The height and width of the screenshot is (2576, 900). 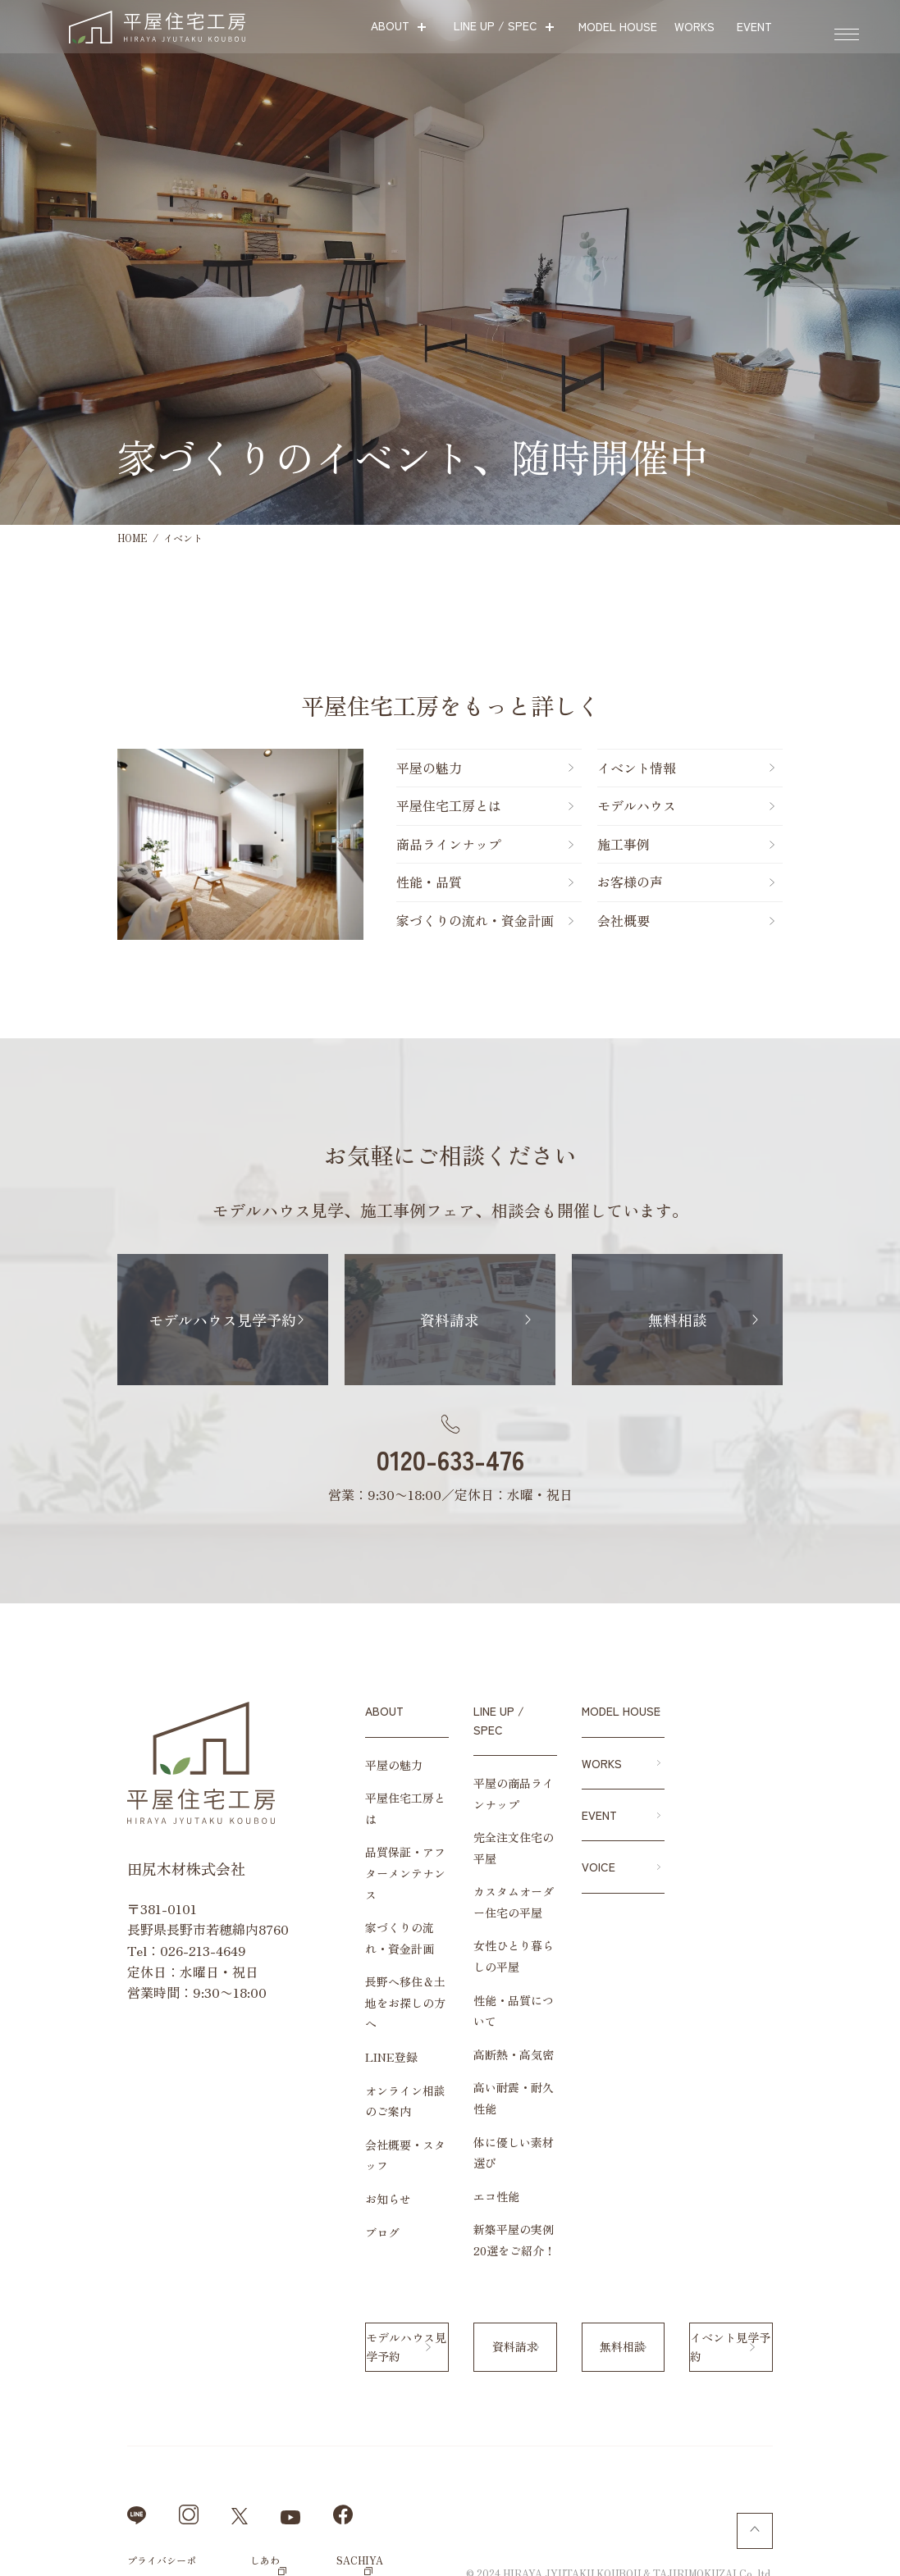 What do you see at coordinates (627, 844) in the screenshot?
I see `施工事例` at bounding box center [627, 844].